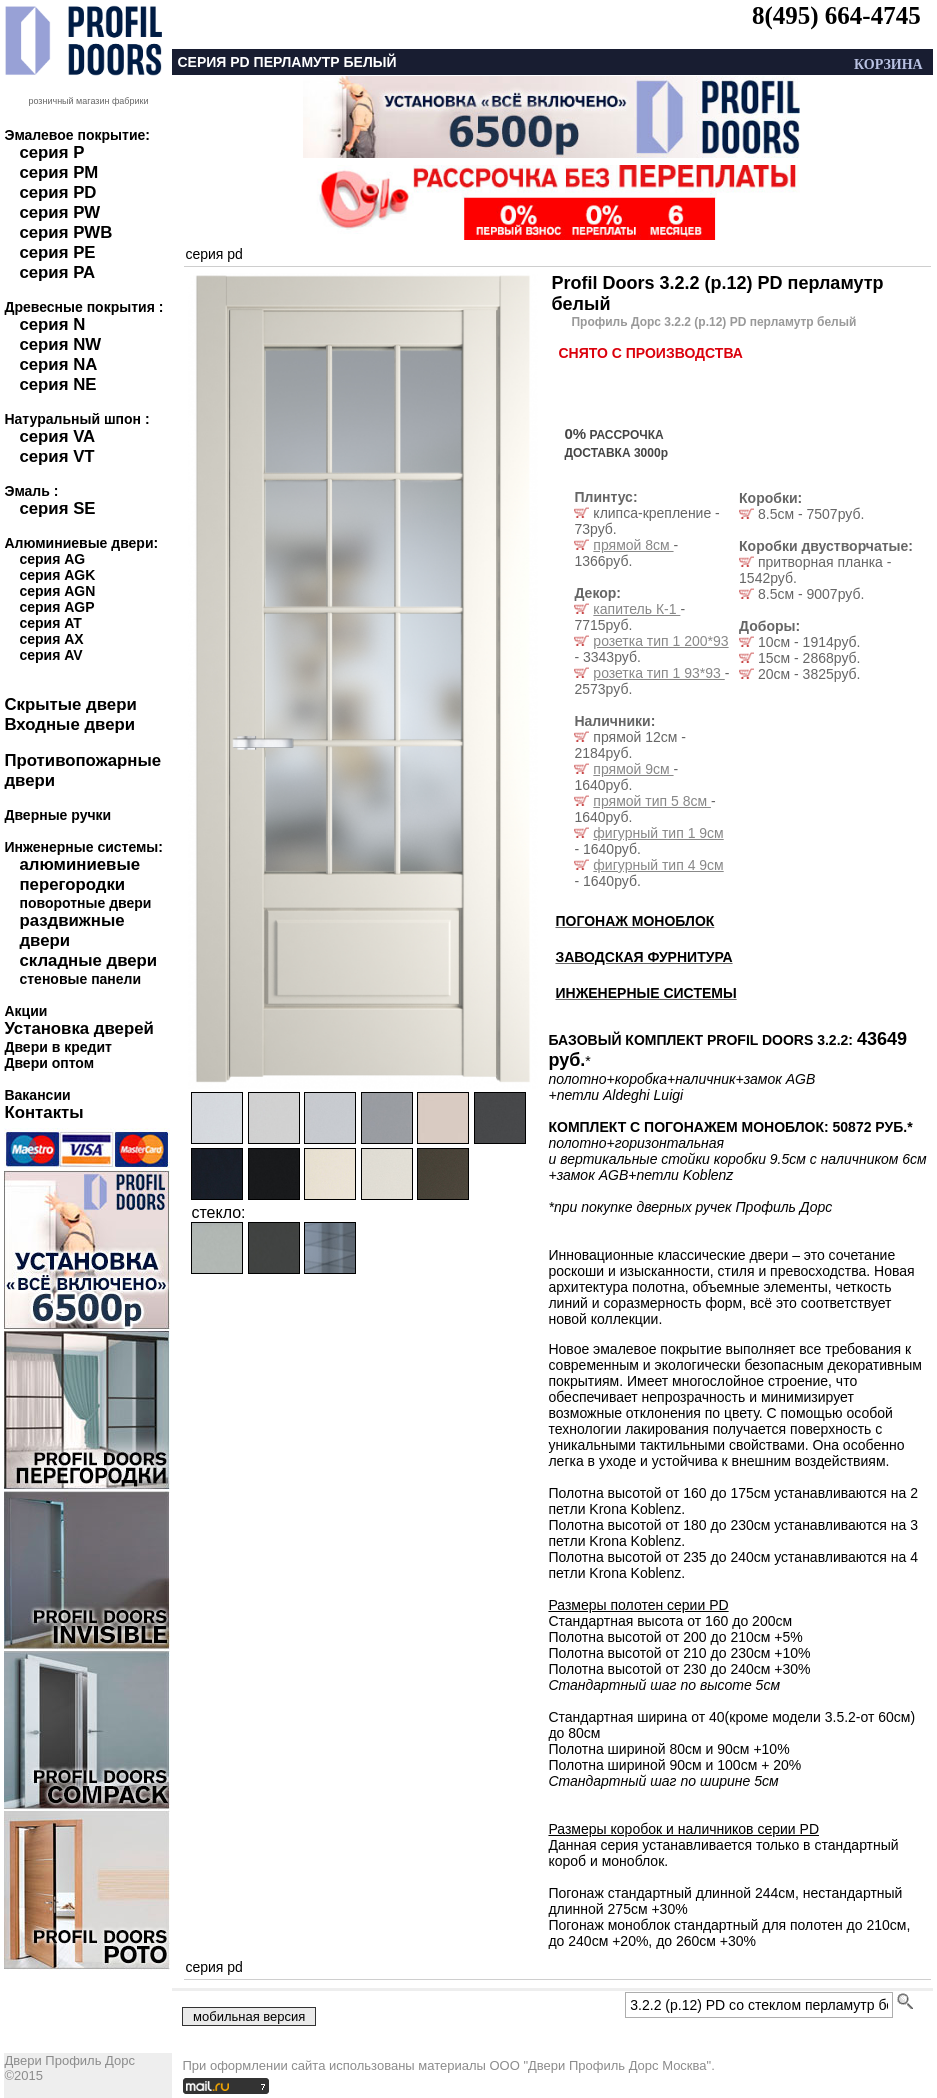 The height and width of the screenshot is (2098, 937). What do you see at coordinates (58, 364) in the screenshot?
I see `серия NA` at bounding box center [58, 364].